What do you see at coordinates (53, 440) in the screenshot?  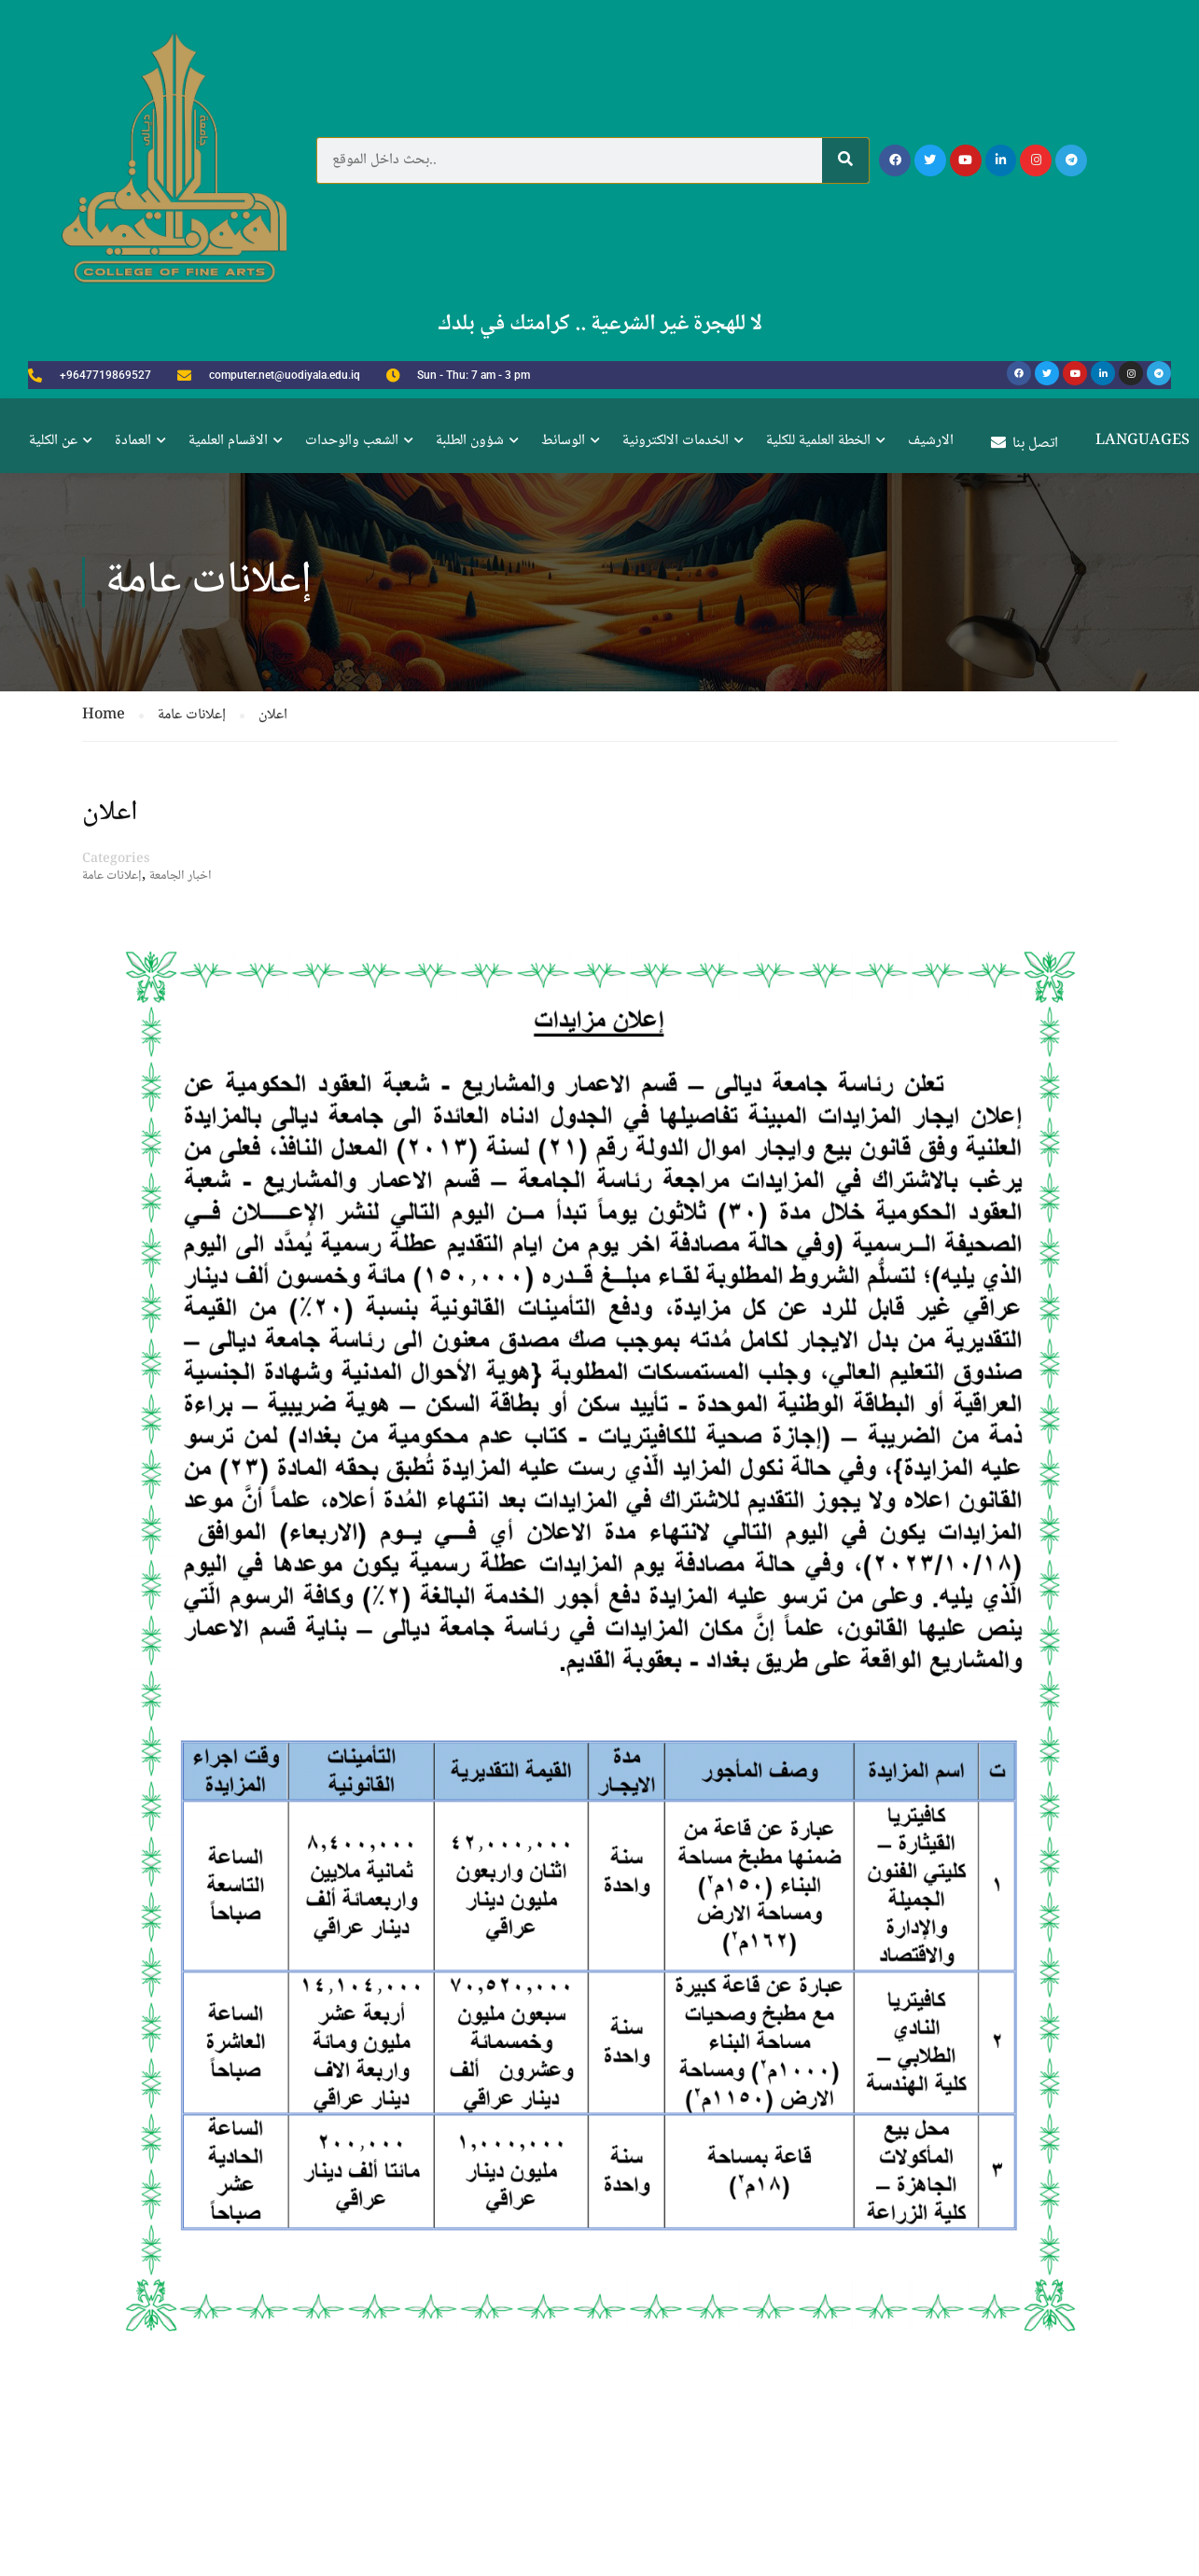 I see `عن الكلية` at bounding box center [53, 440].